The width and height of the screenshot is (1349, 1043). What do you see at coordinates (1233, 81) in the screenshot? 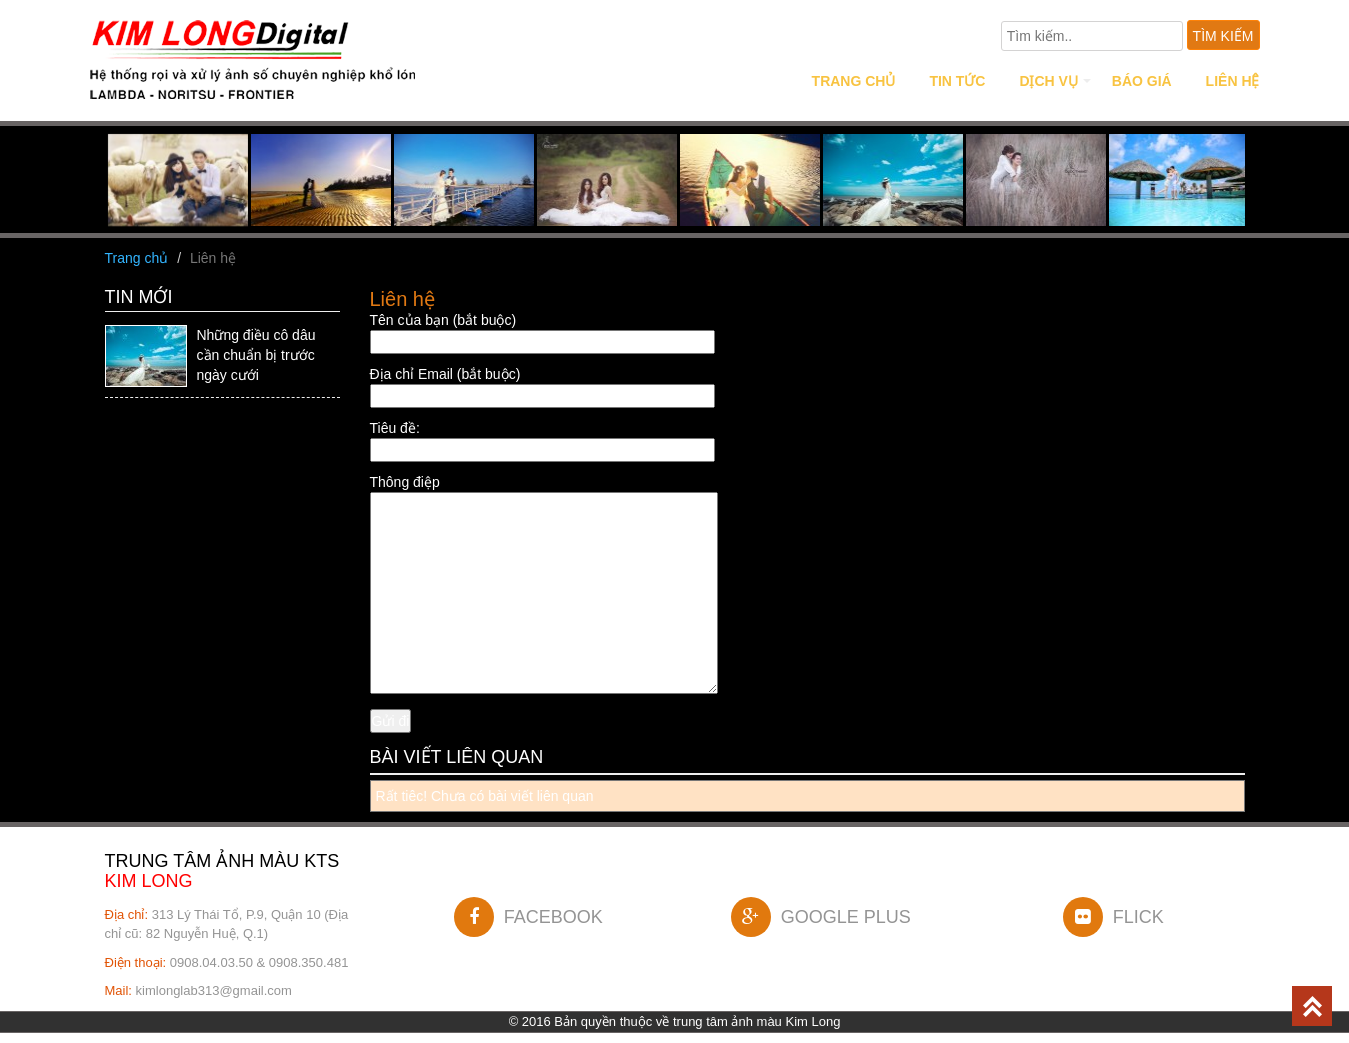
I see `Liên hệ` at bounding box center [1233, 81].